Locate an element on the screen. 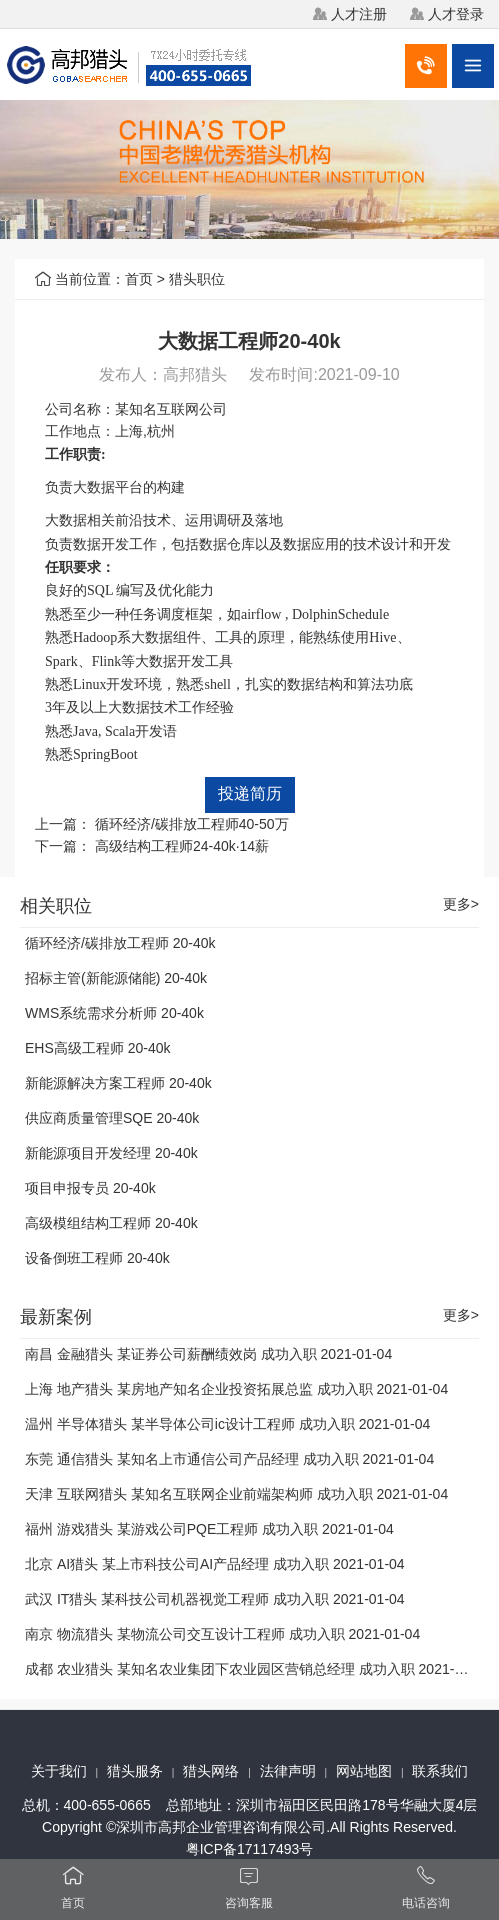  法律声明 is located at coordinates (288, 1771).